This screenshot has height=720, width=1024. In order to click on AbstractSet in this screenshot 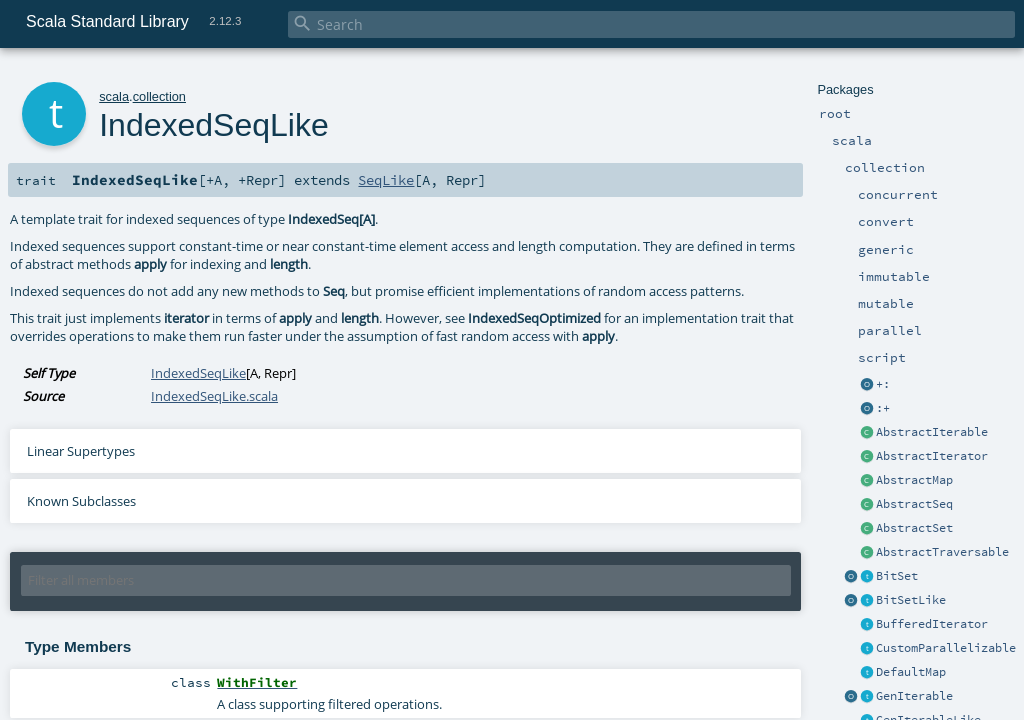, I will do `click(914, 528)`.